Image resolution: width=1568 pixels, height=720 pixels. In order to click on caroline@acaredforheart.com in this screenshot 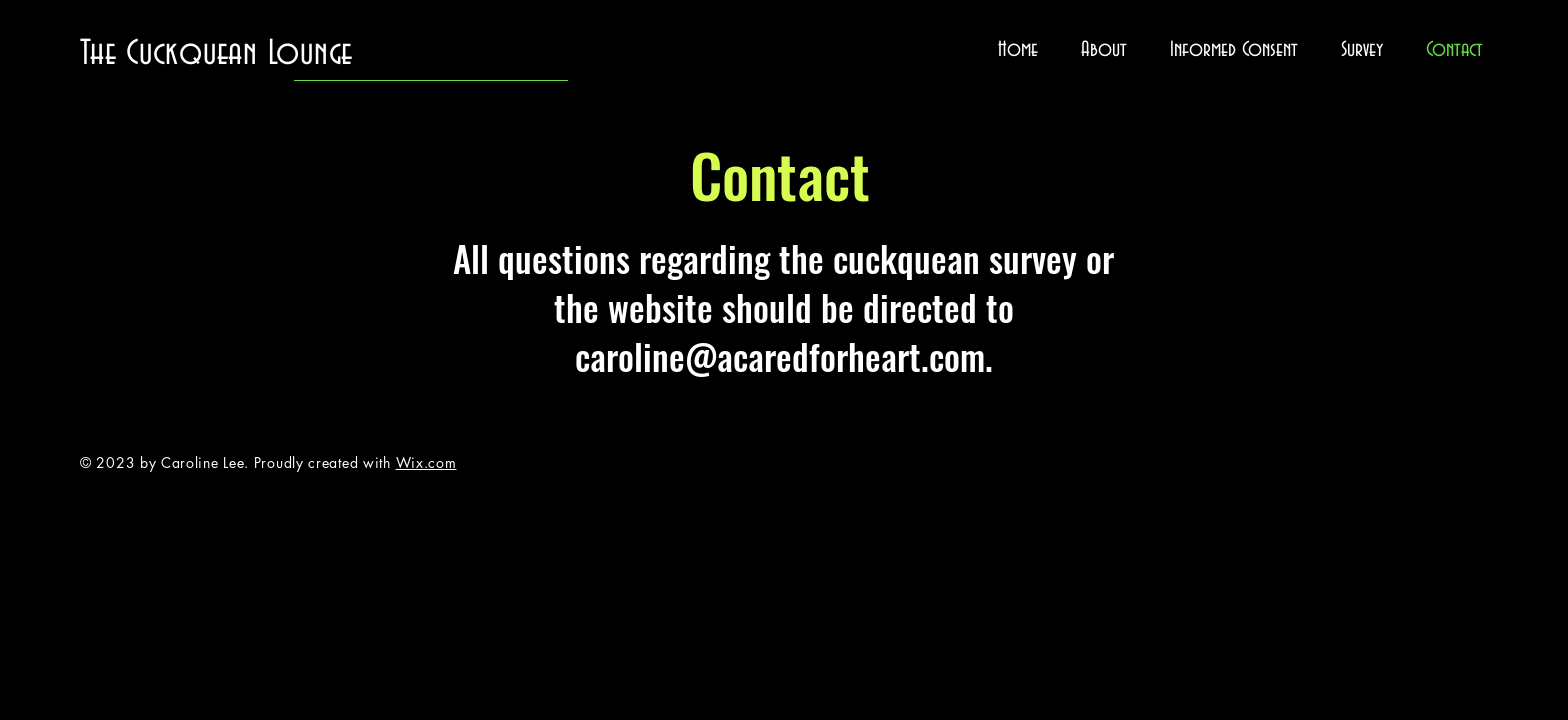, I will do `click(780, 356)`.